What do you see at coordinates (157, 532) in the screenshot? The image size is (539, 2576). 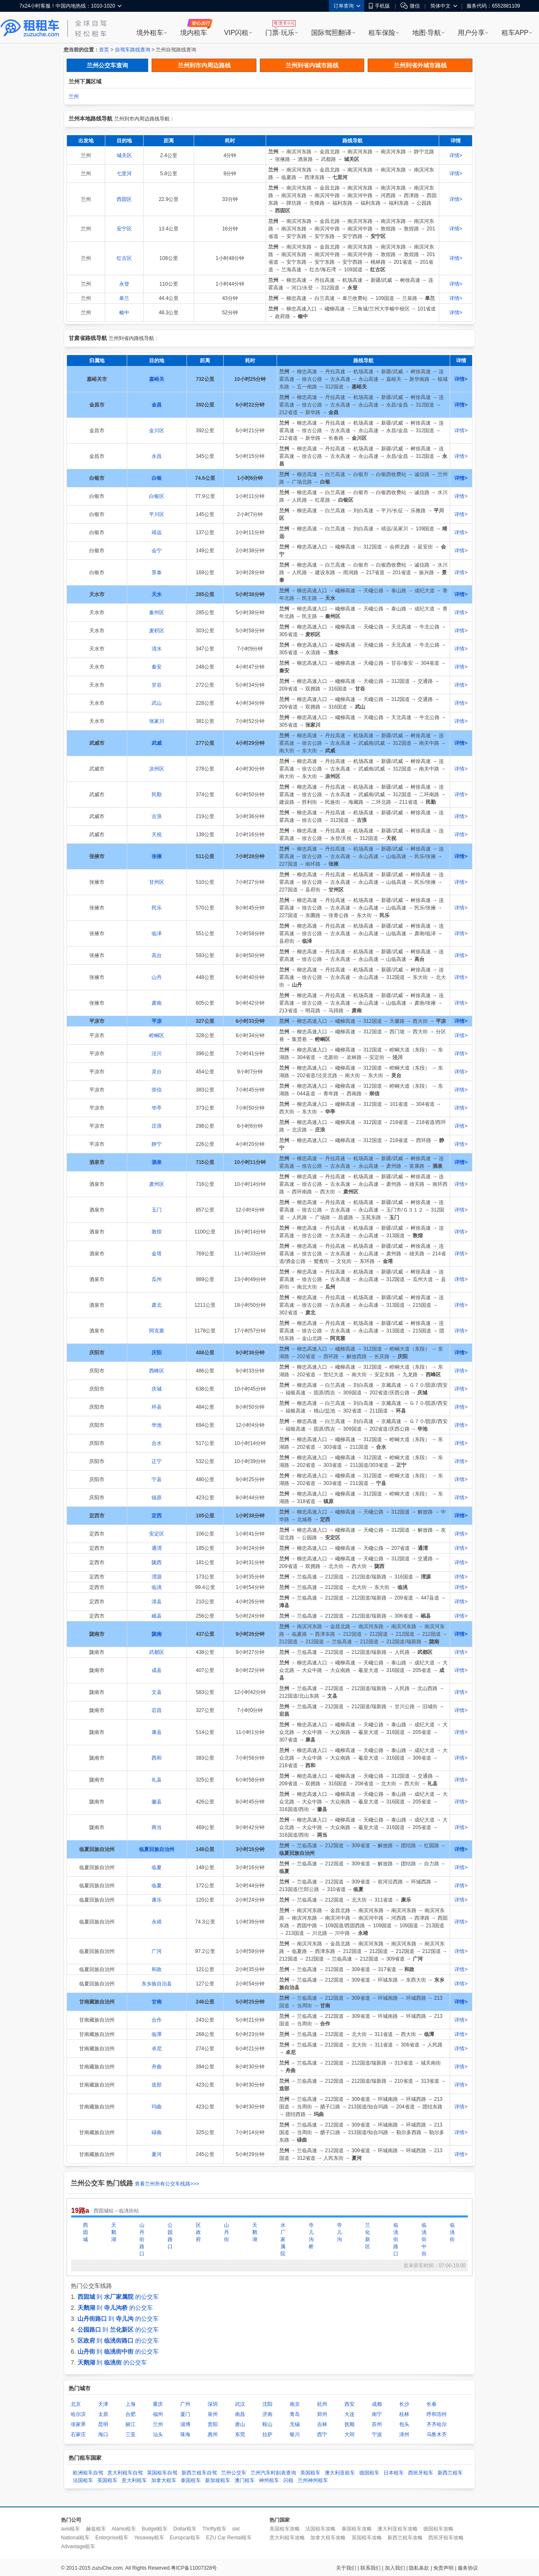 I see `靖远` at bounding box center [157, 532].